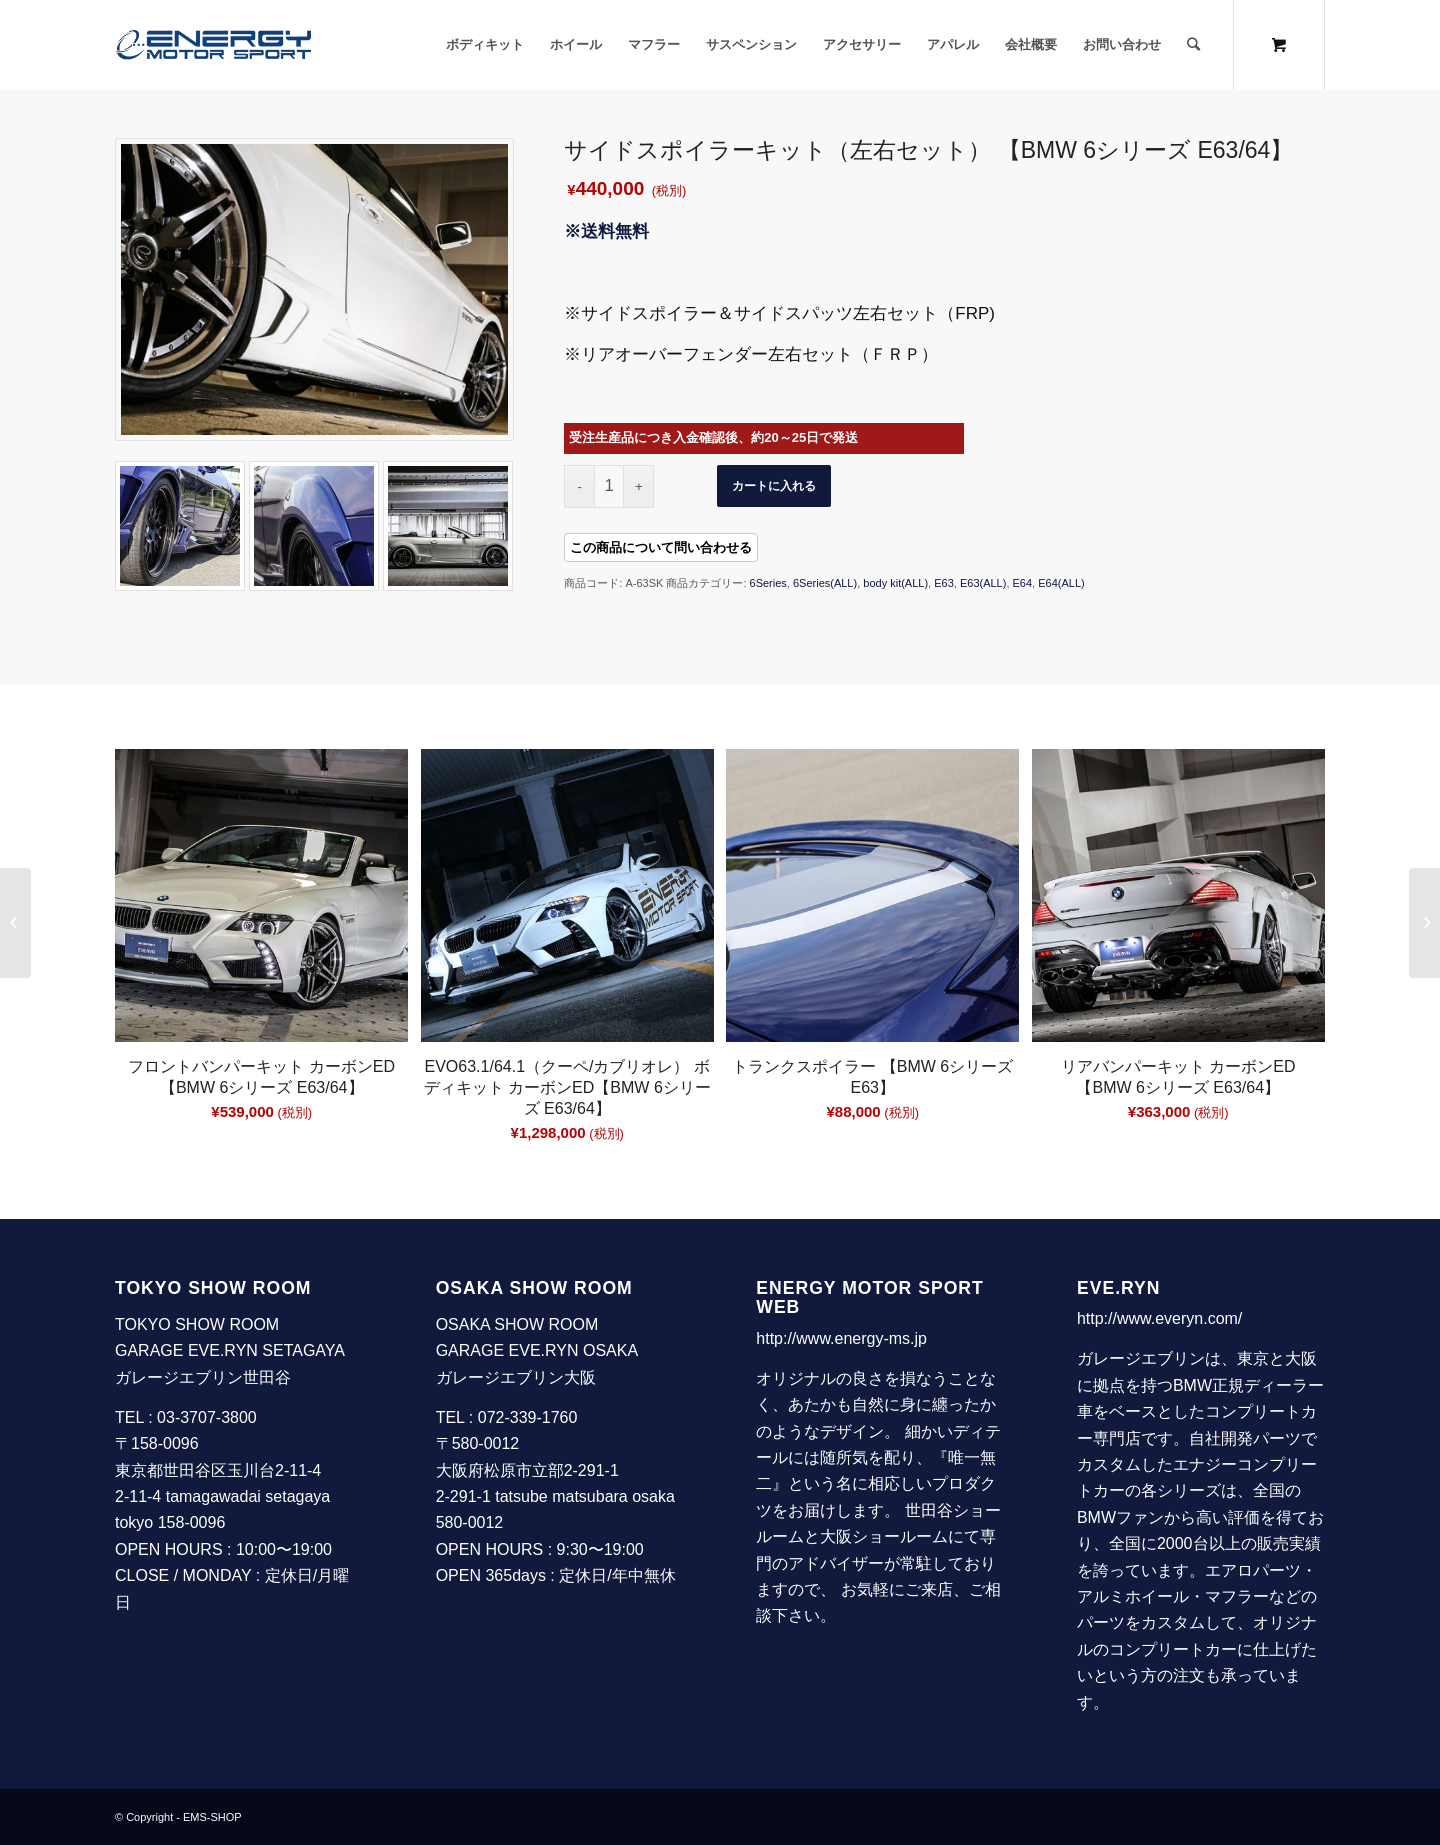 This screenshot has height=1845, width=1440. I want to click on カートに入れる, so click(774, 486).